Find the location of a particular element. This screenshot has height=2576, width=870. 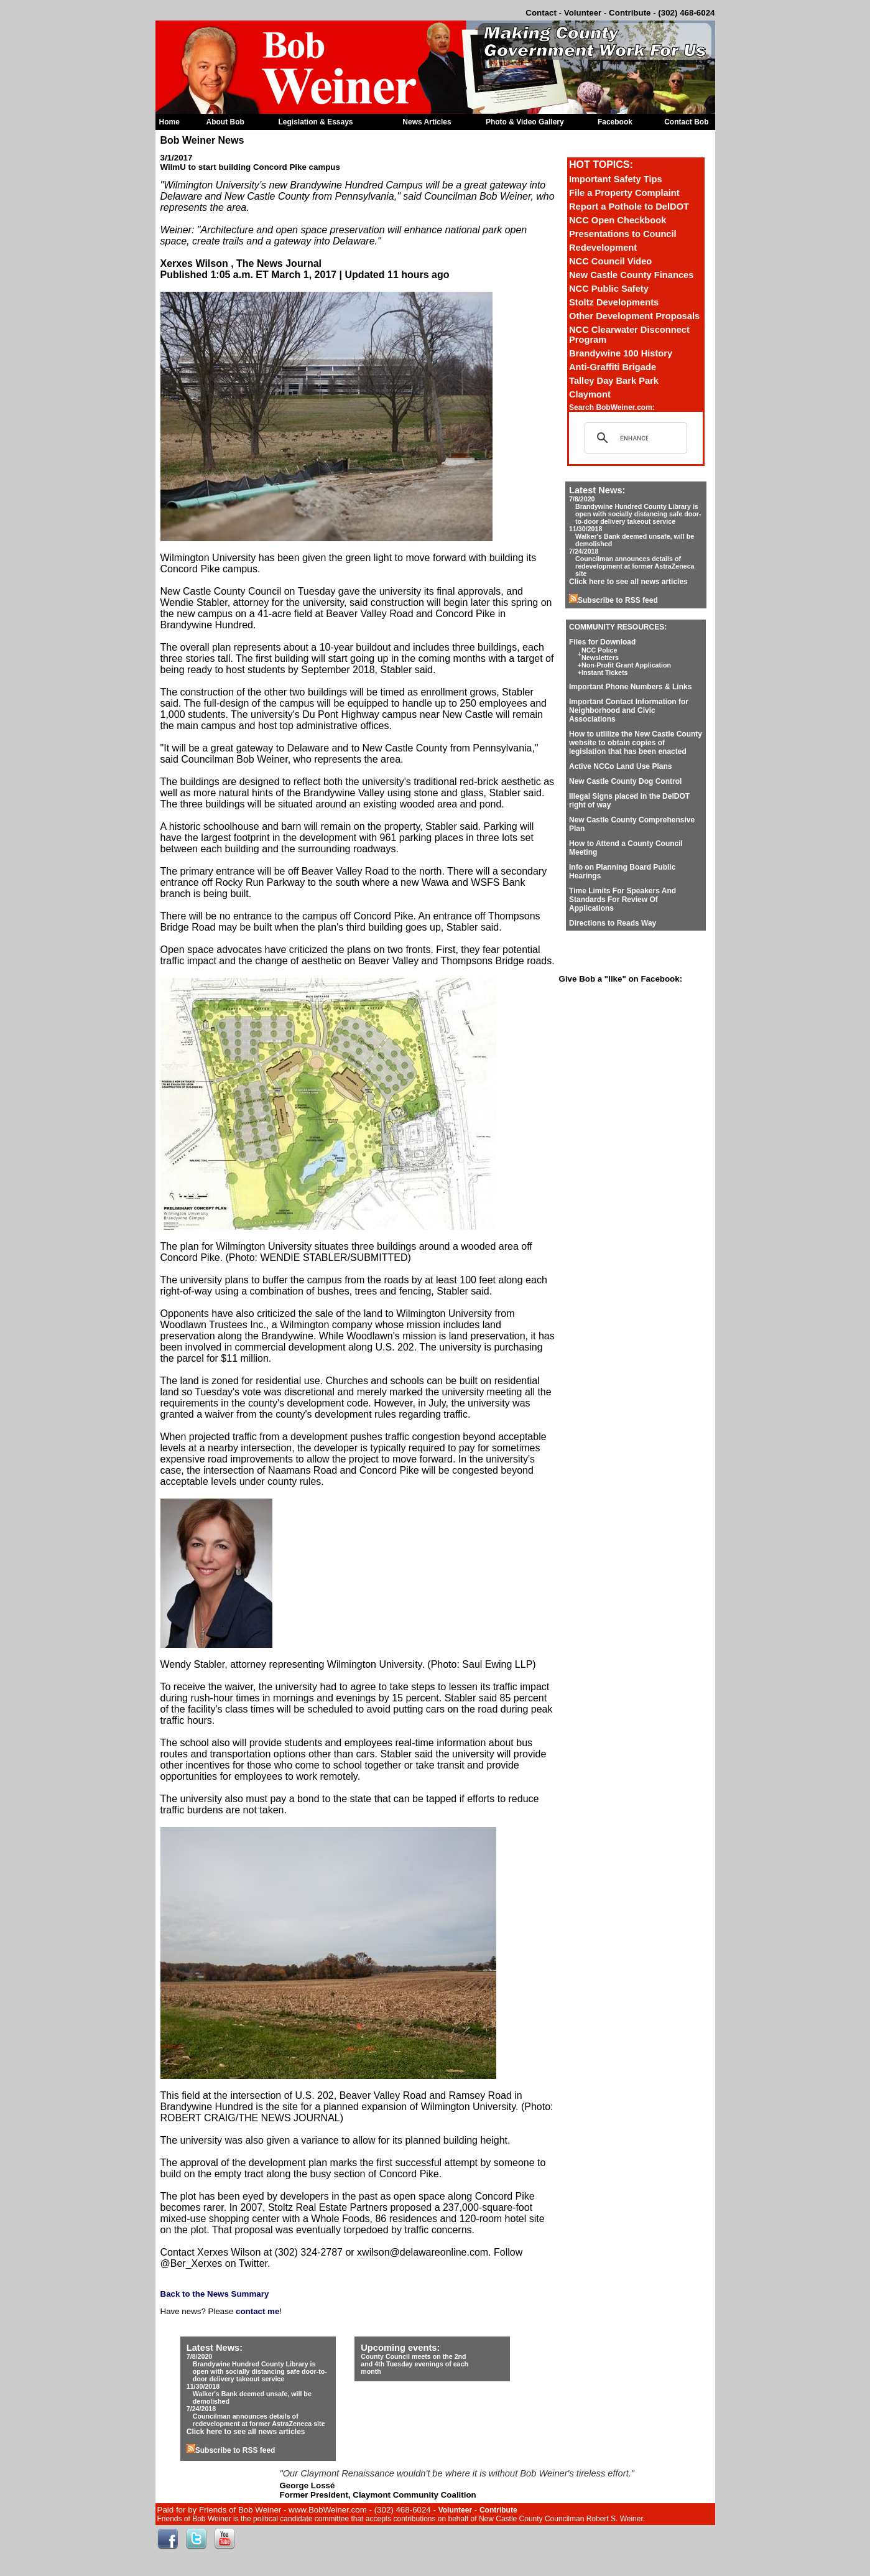

contact me is located at coordinates (257, 2311).